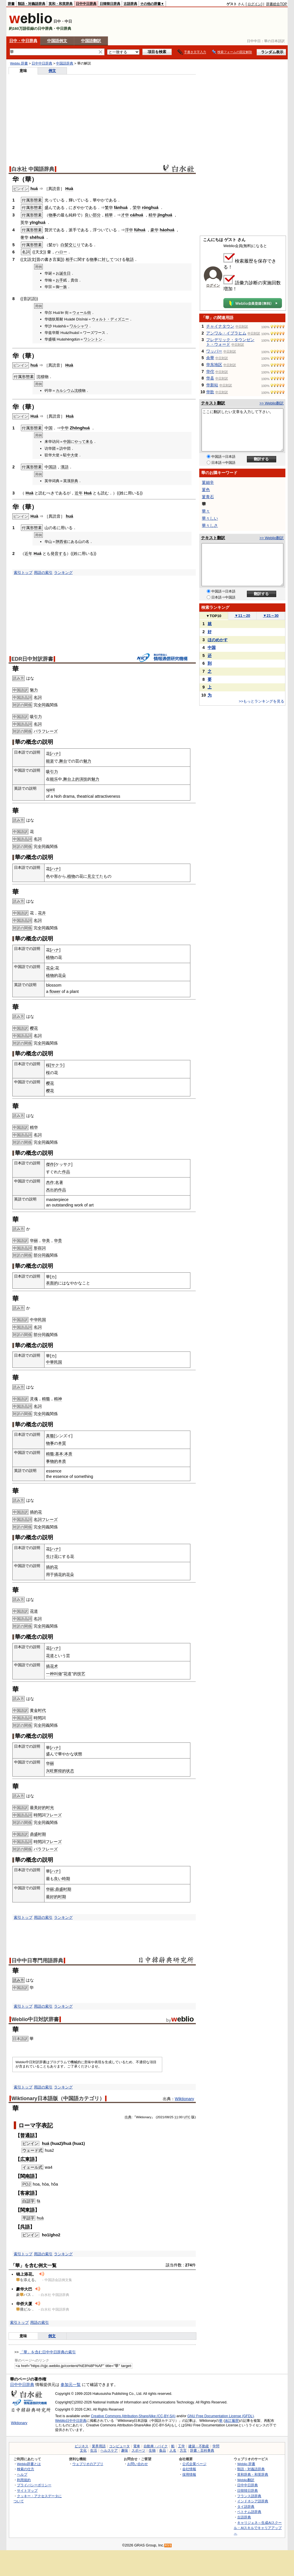 The width and height of the screenshot is (294, 2576). Describe the element at coordinates (258, 2528) in the screenshot. I see `キャリジェネ～生成AIスクール・AIスキルでキャリアアップ～` at that location.